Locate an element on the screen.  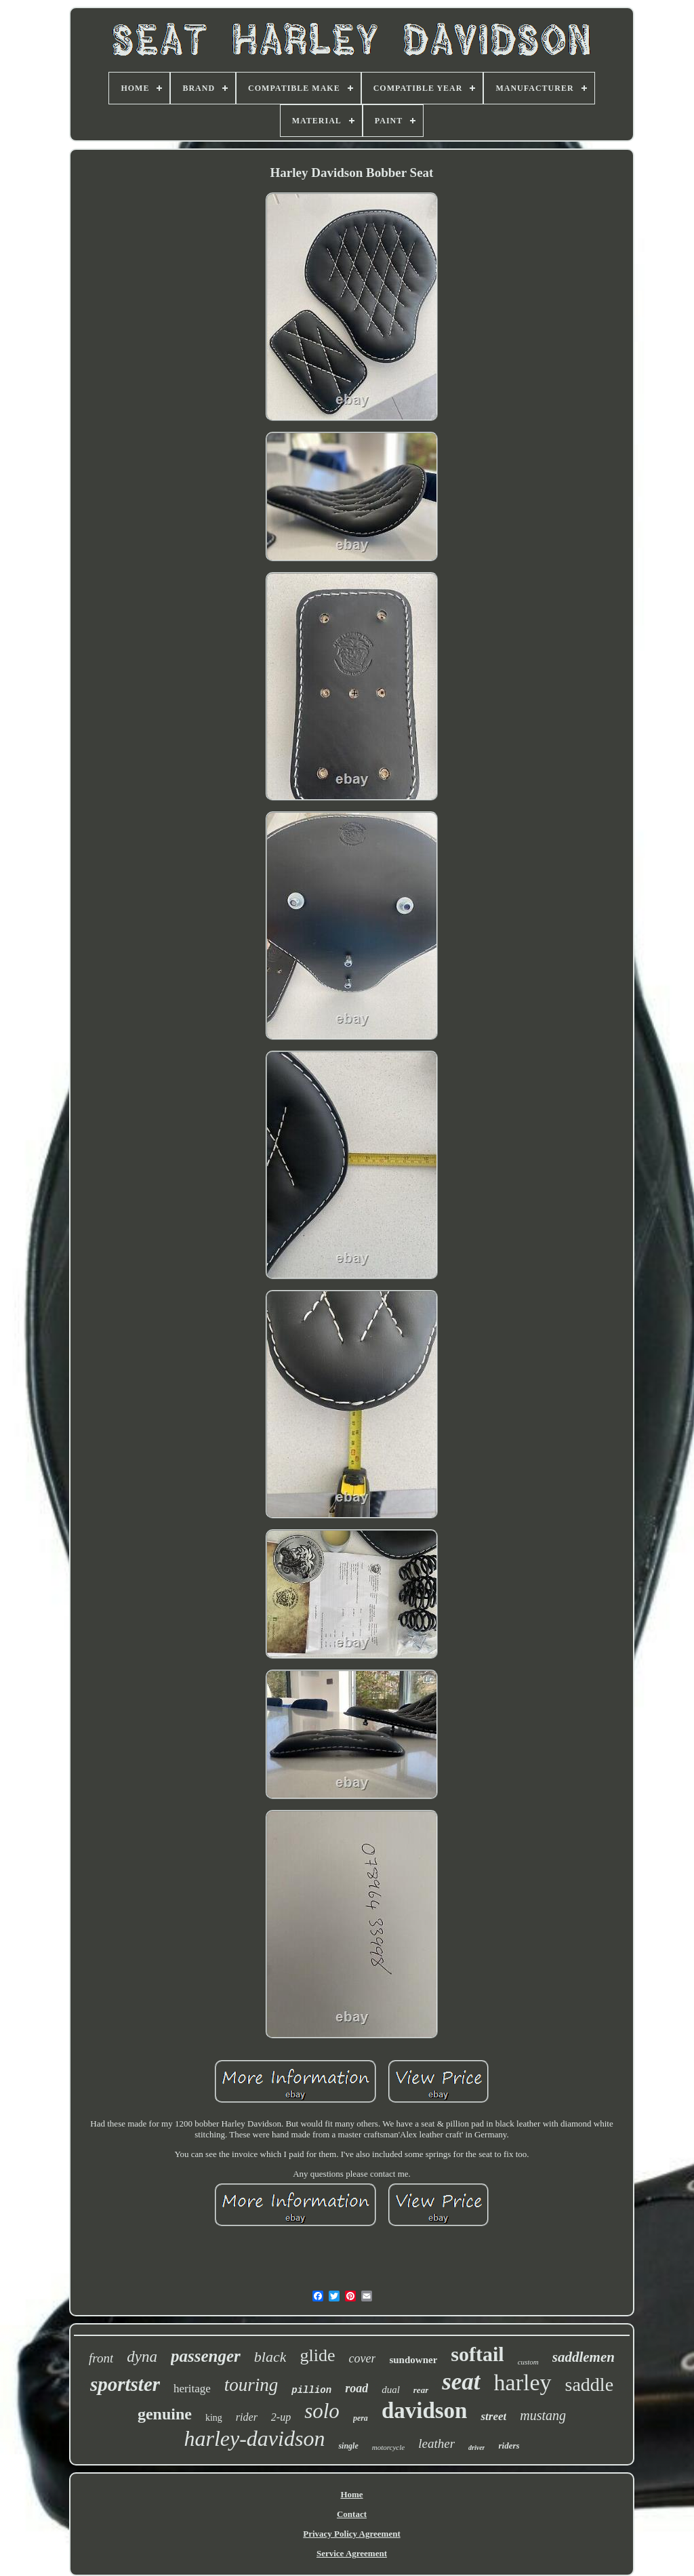
Service Agreement is located at coordinates (352, 2553).